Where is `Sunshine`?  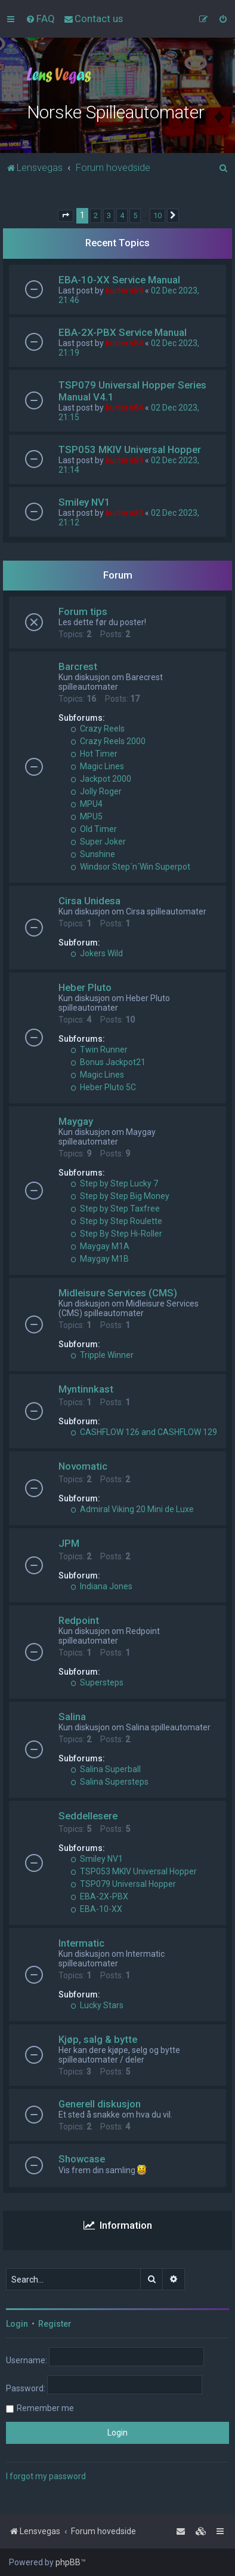 Sunshine is located at coordinates (92, 854).